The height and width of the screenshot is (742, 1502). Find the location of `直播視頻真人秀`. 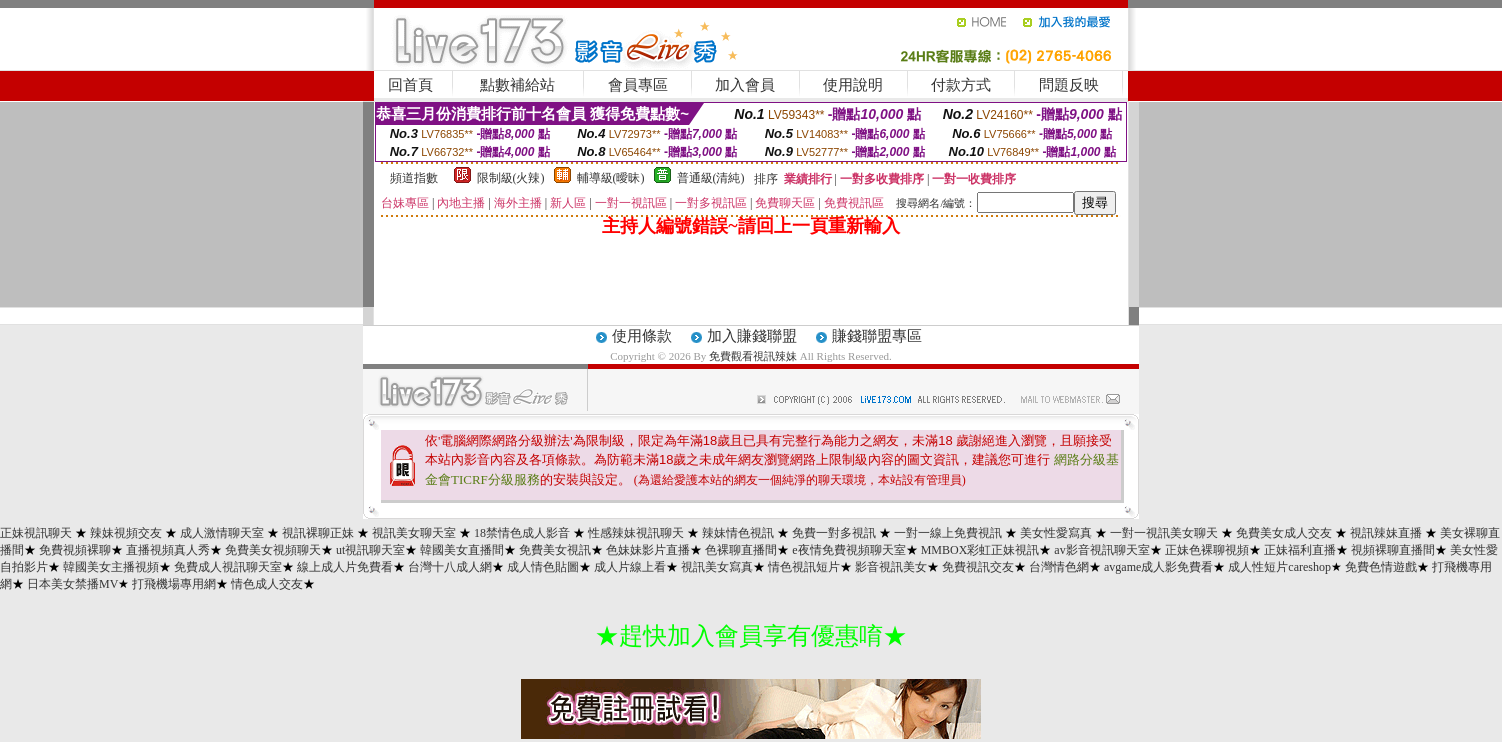

直播視頻真人秀 is located at coordinates (168, 550).